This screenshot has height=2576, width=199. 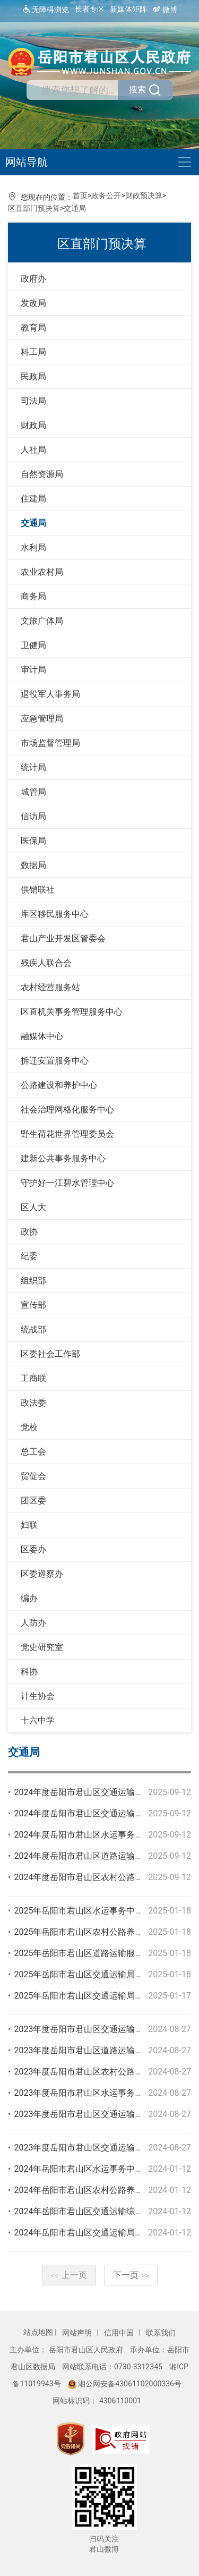 I want to click on 搜索, so click(x=145, y=90).